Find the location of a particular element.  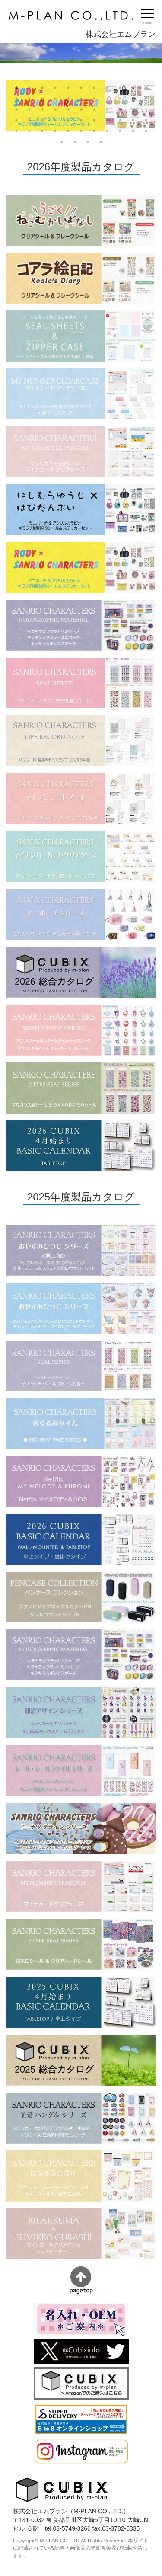

34 [button] is located at coordinates (16, 120).